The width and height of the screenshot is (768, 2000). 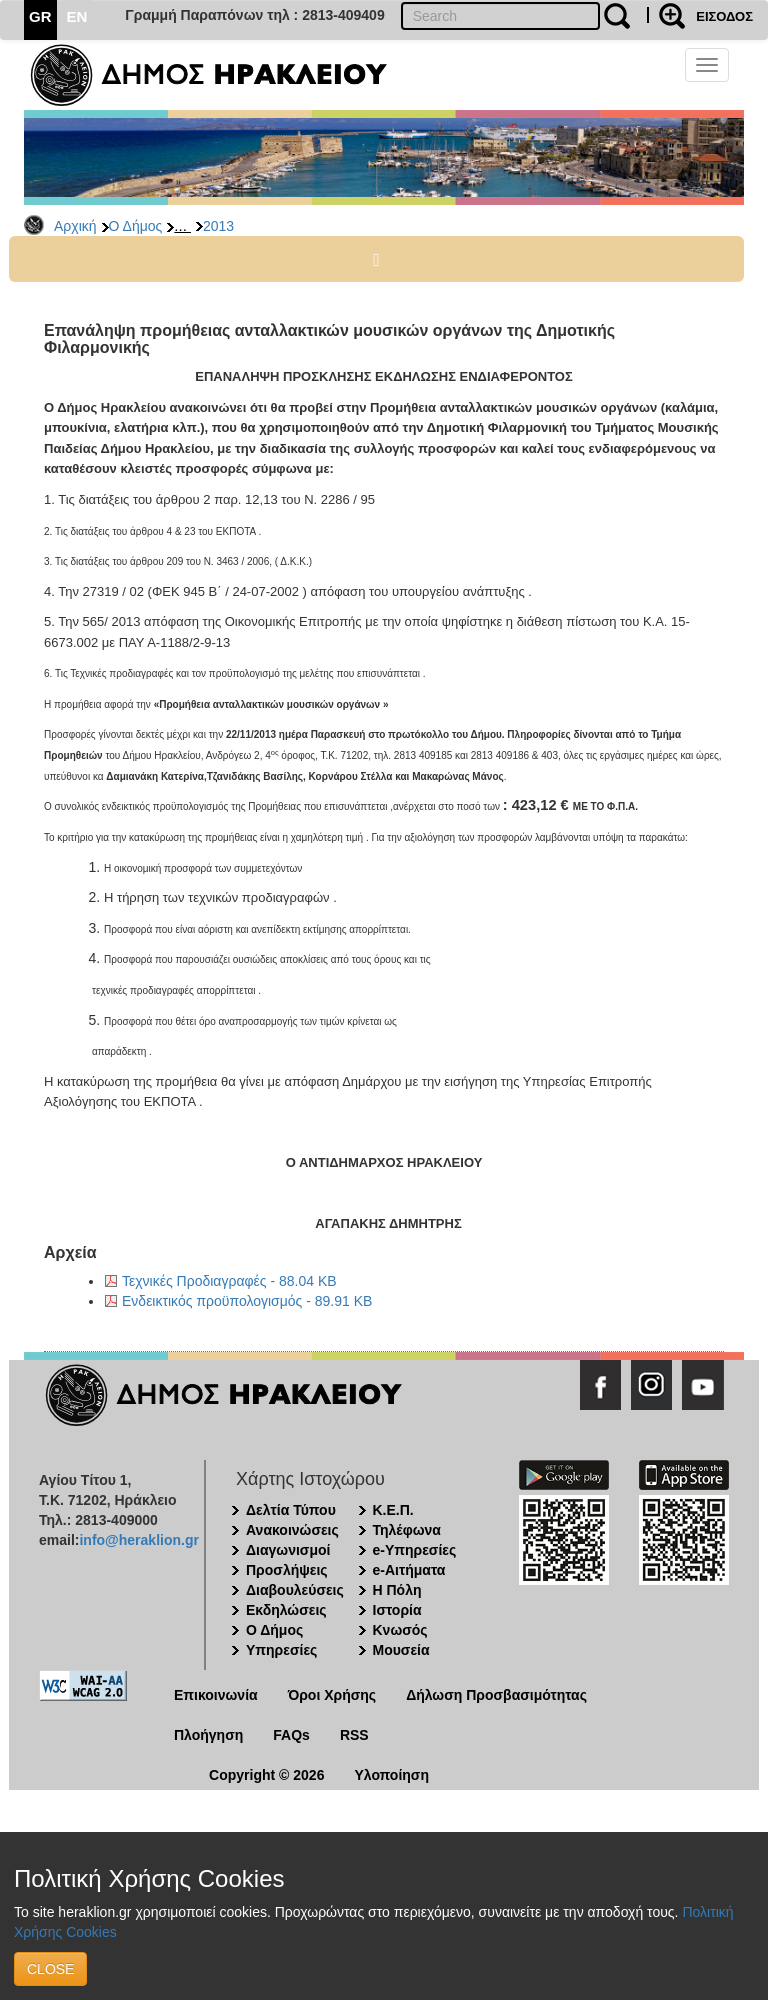 I want to click on e-Αιτήματα, so click(x=409, y=1570).